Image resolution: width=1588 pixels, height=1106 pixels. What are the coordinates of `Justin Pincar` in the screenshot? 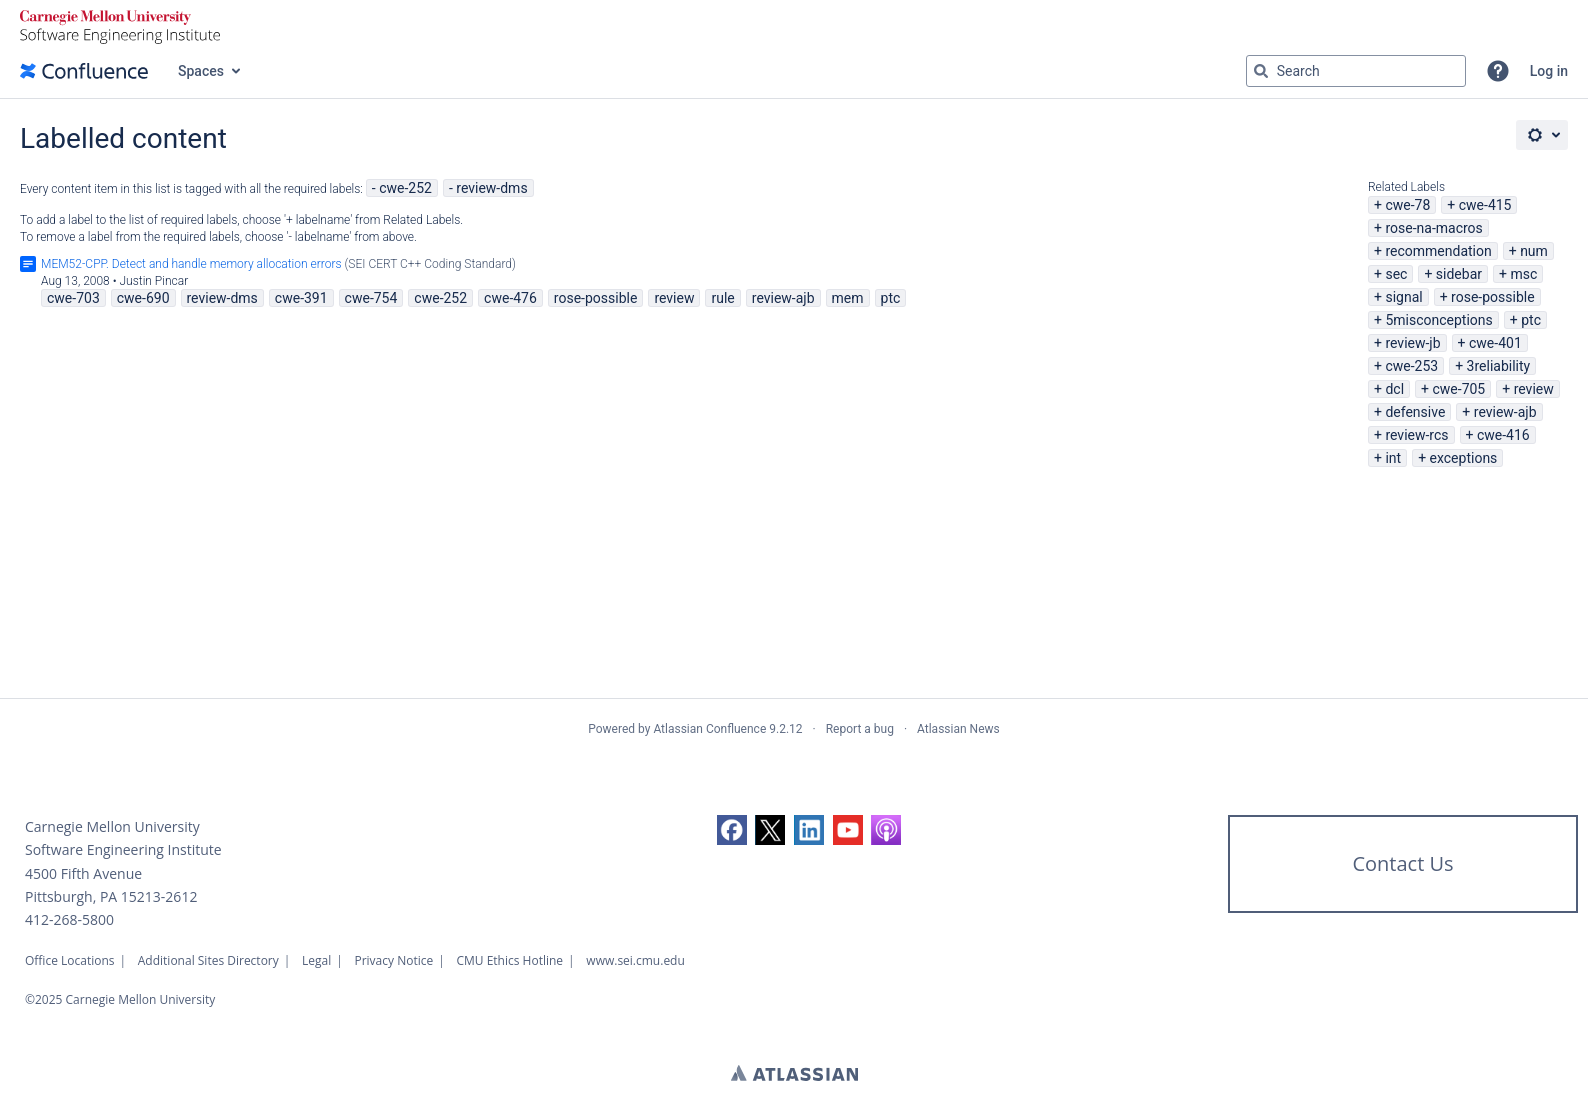 It's located at (154, 281).